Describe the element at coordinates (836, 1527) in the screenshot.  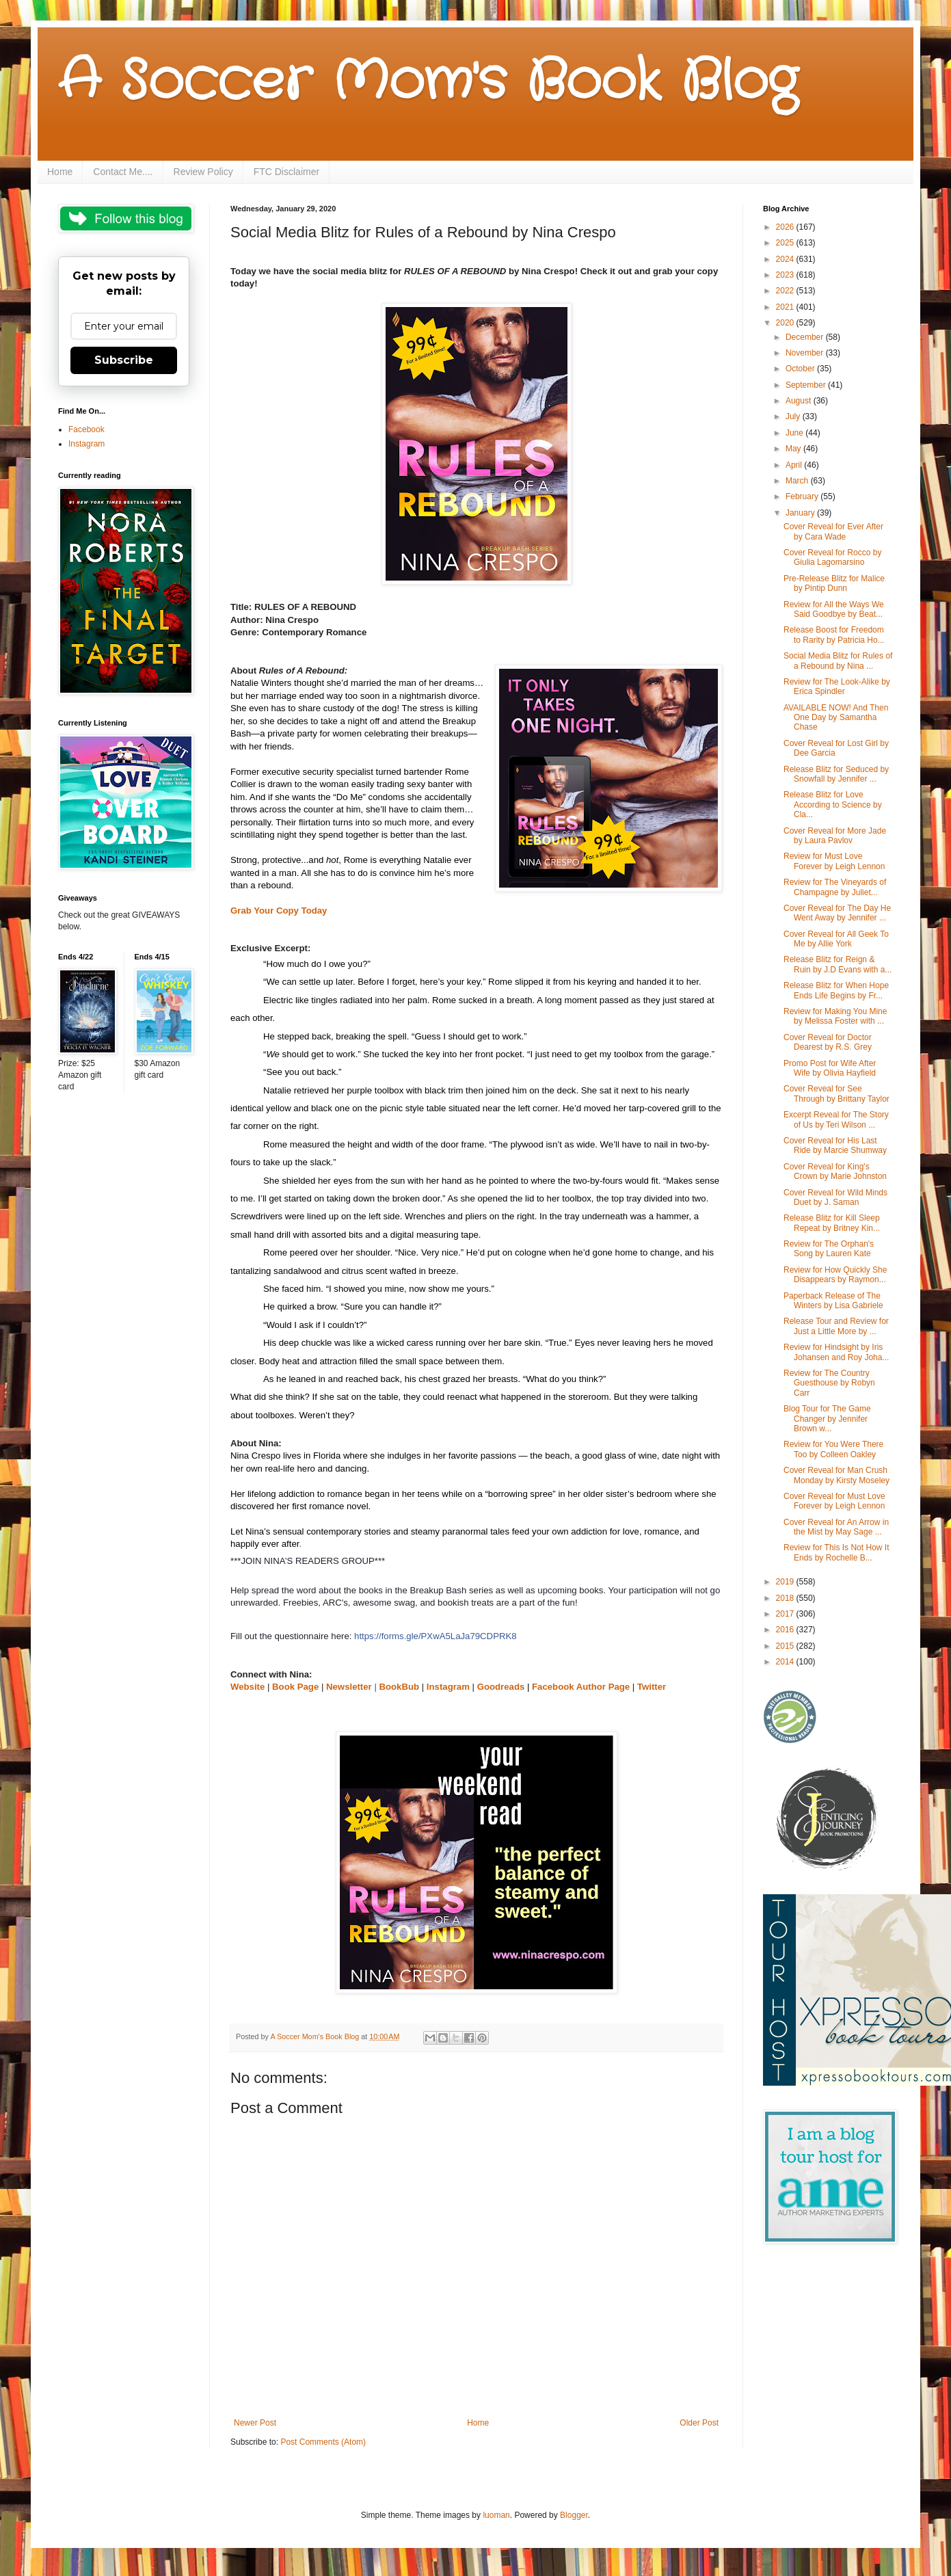
I see `Cover Reveal for An Arrow in the Mist by May Sage ...` at that location.